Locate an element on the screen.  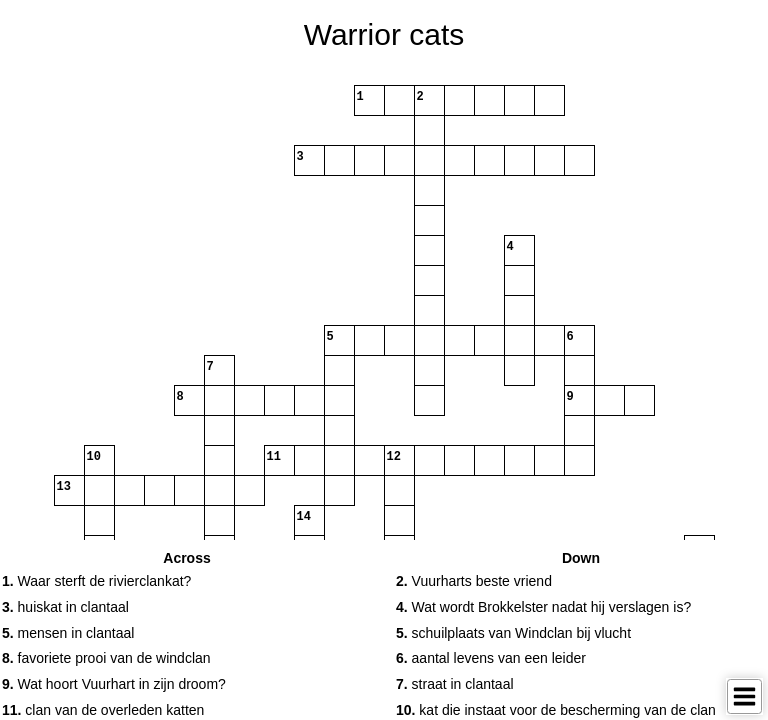
schuilplaats van Windclan bij vlucht [button] is located at coordinates (513, 633).